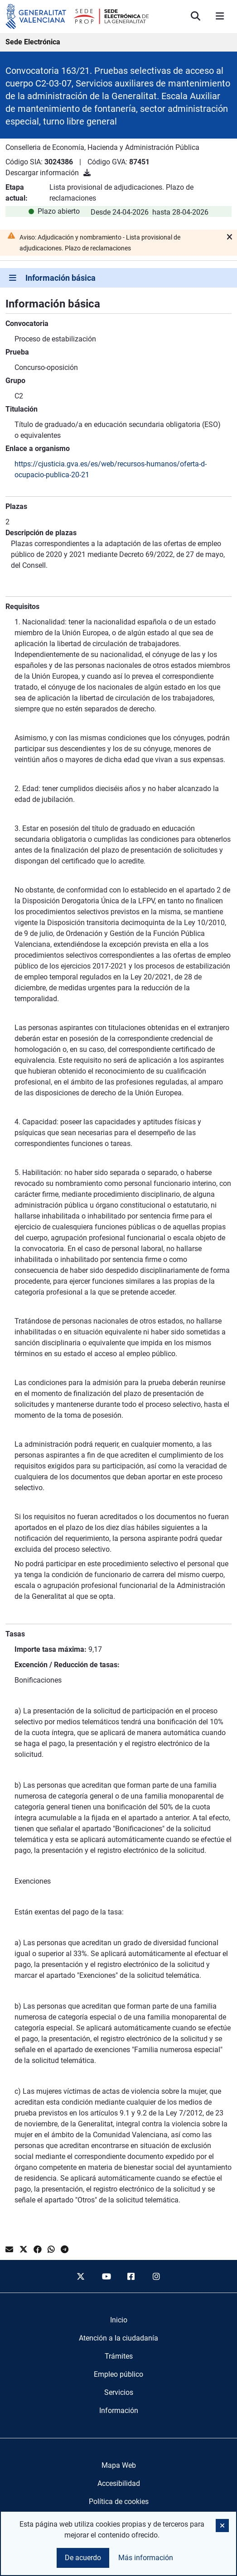  Describe the element at coordinates (222, 2525) in the screenshot. I see `[button]` at that location.